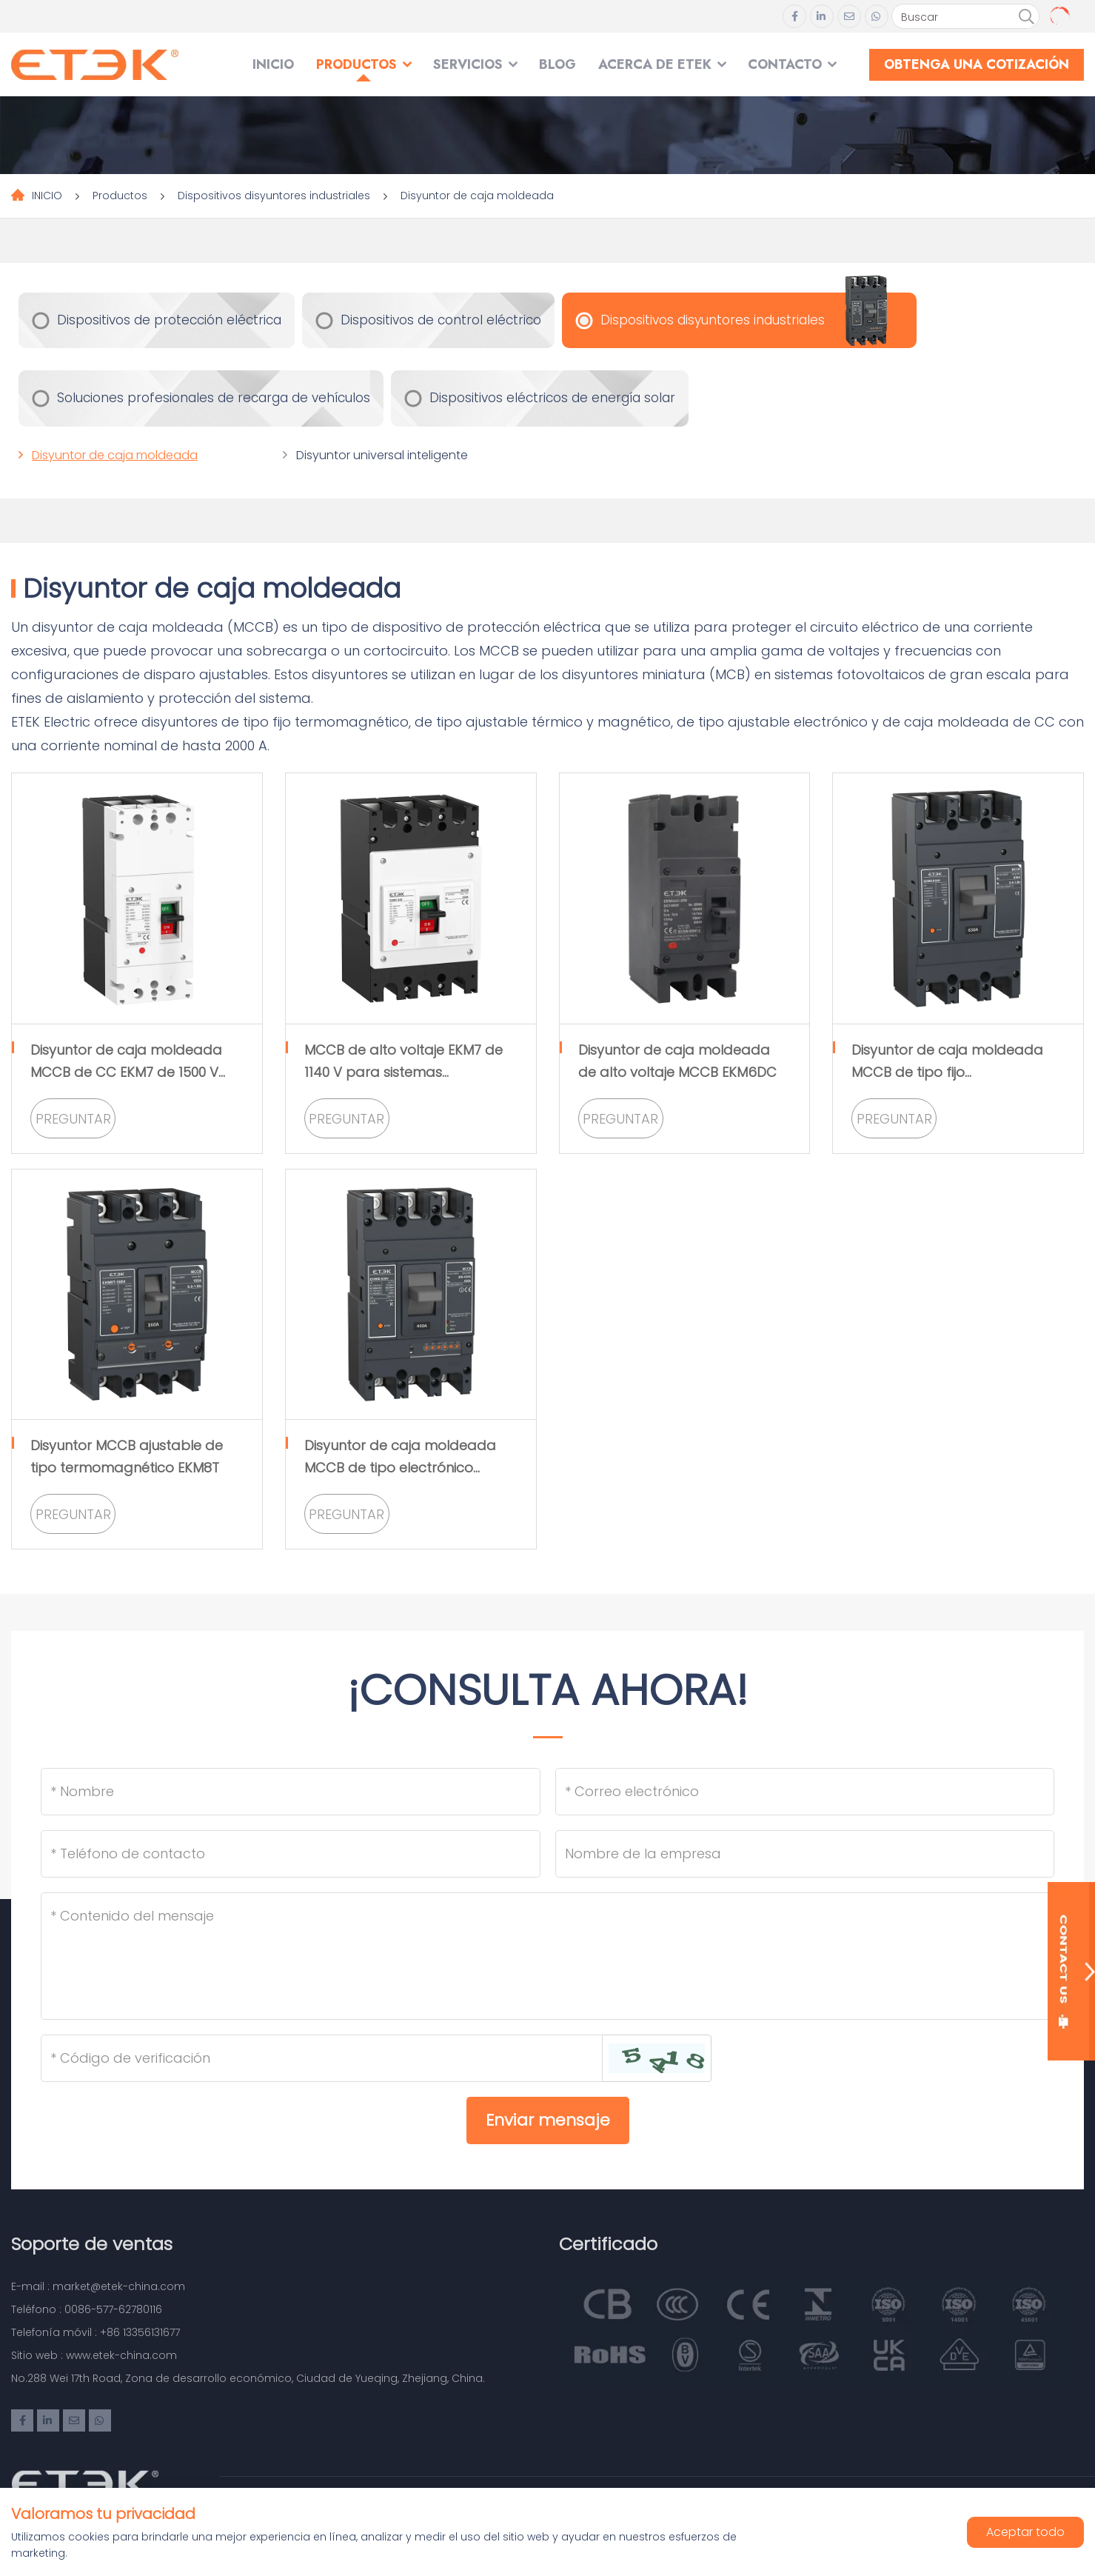 The image size is (1095, 2576). I want to click on SERVICIOS, so click(468, 64).